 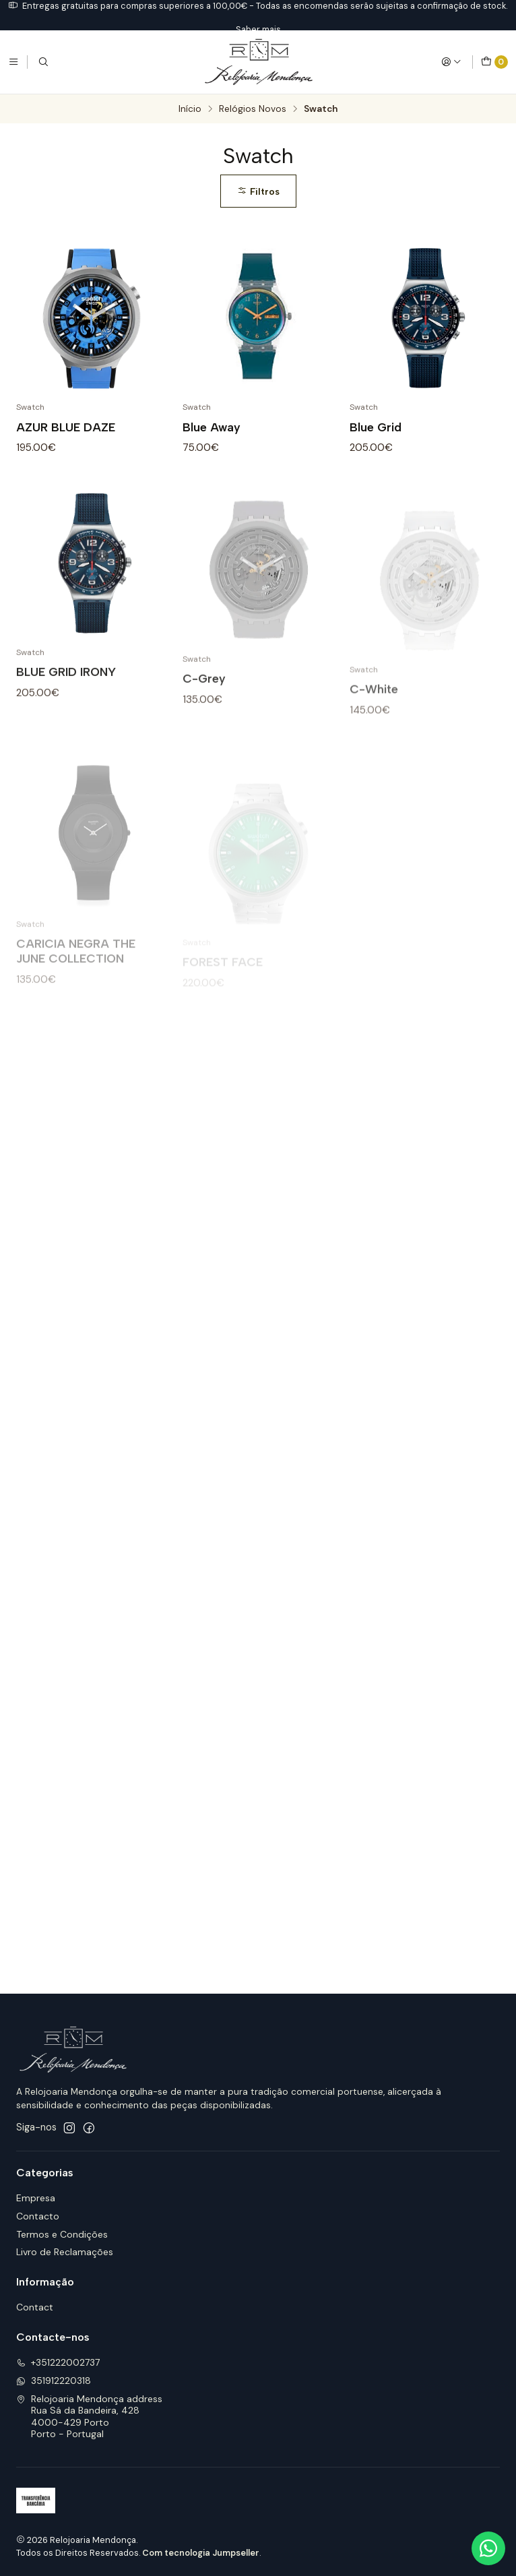 What do you see at coordinates (258, 191) in the screenshot?
I see `Filtros [button]` at bounding box center [258, 191].